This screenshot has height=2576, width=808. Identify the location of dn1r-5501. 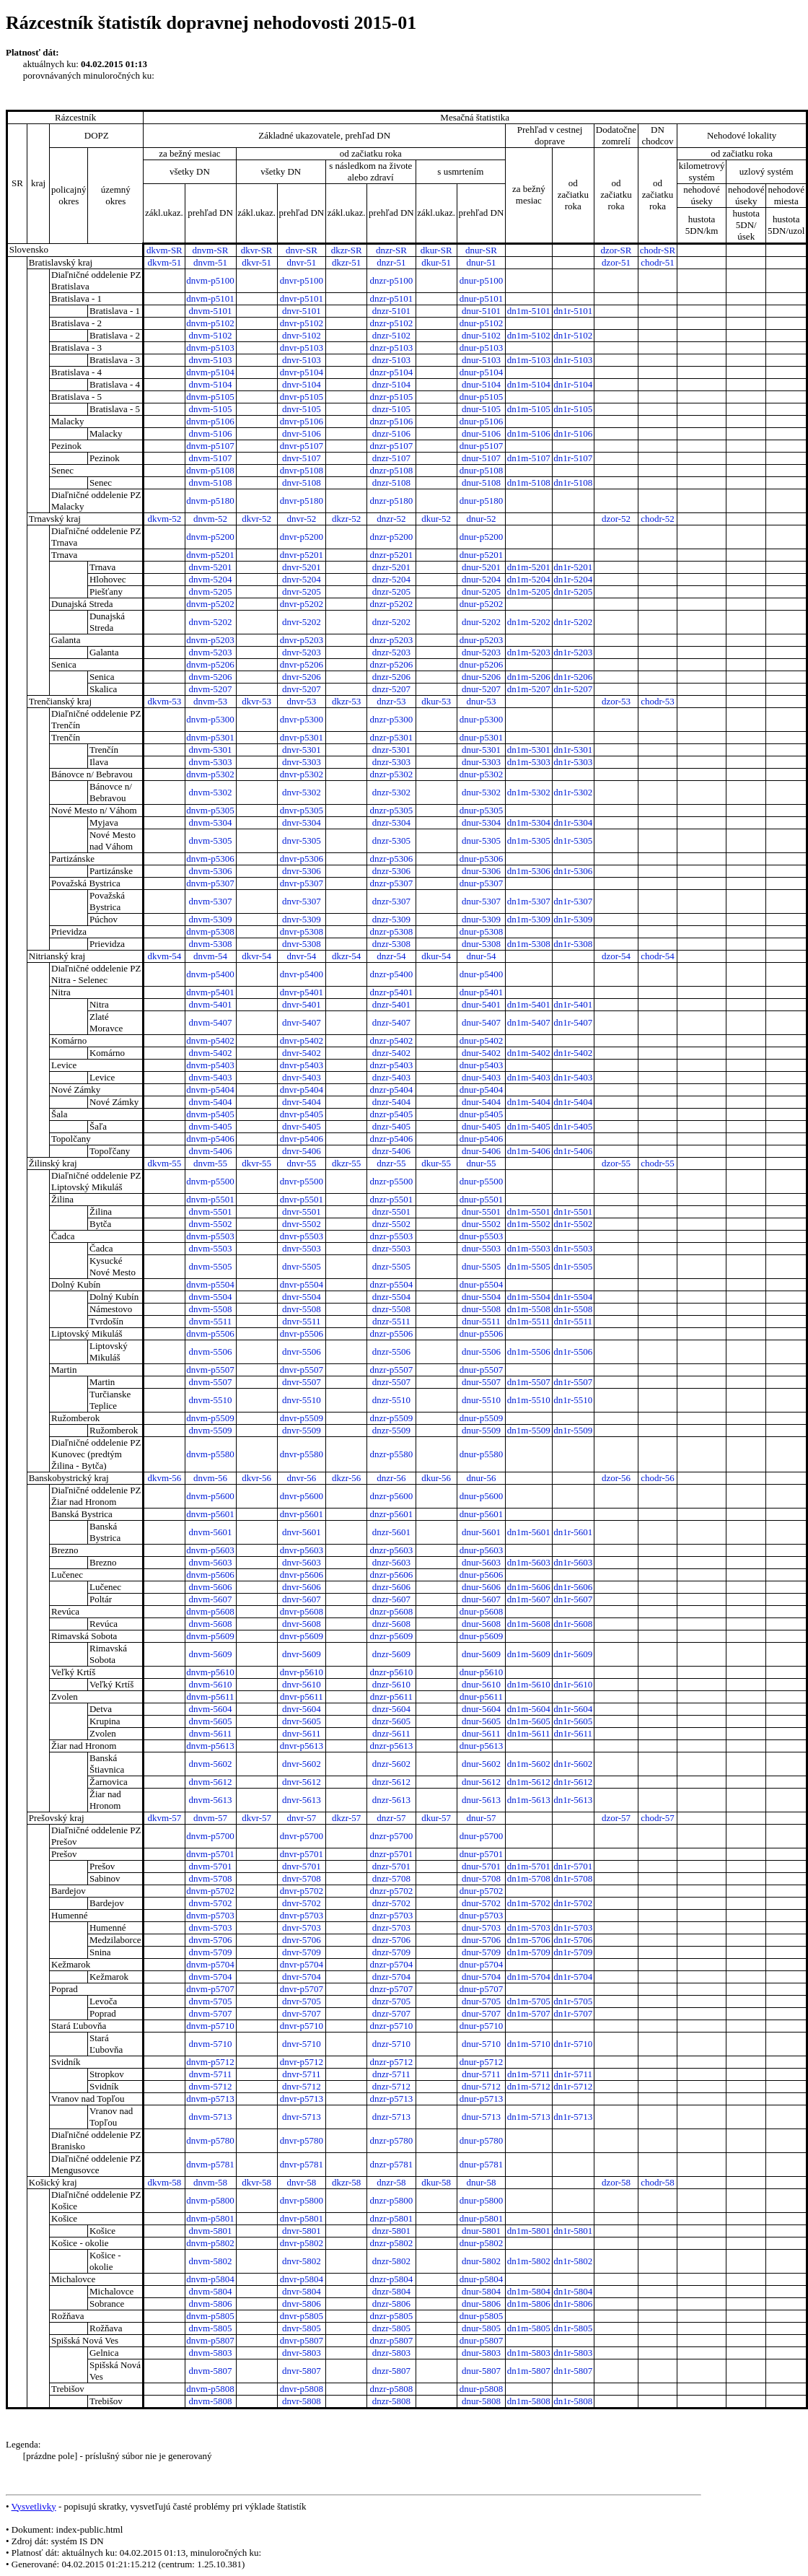
(572, 1211).